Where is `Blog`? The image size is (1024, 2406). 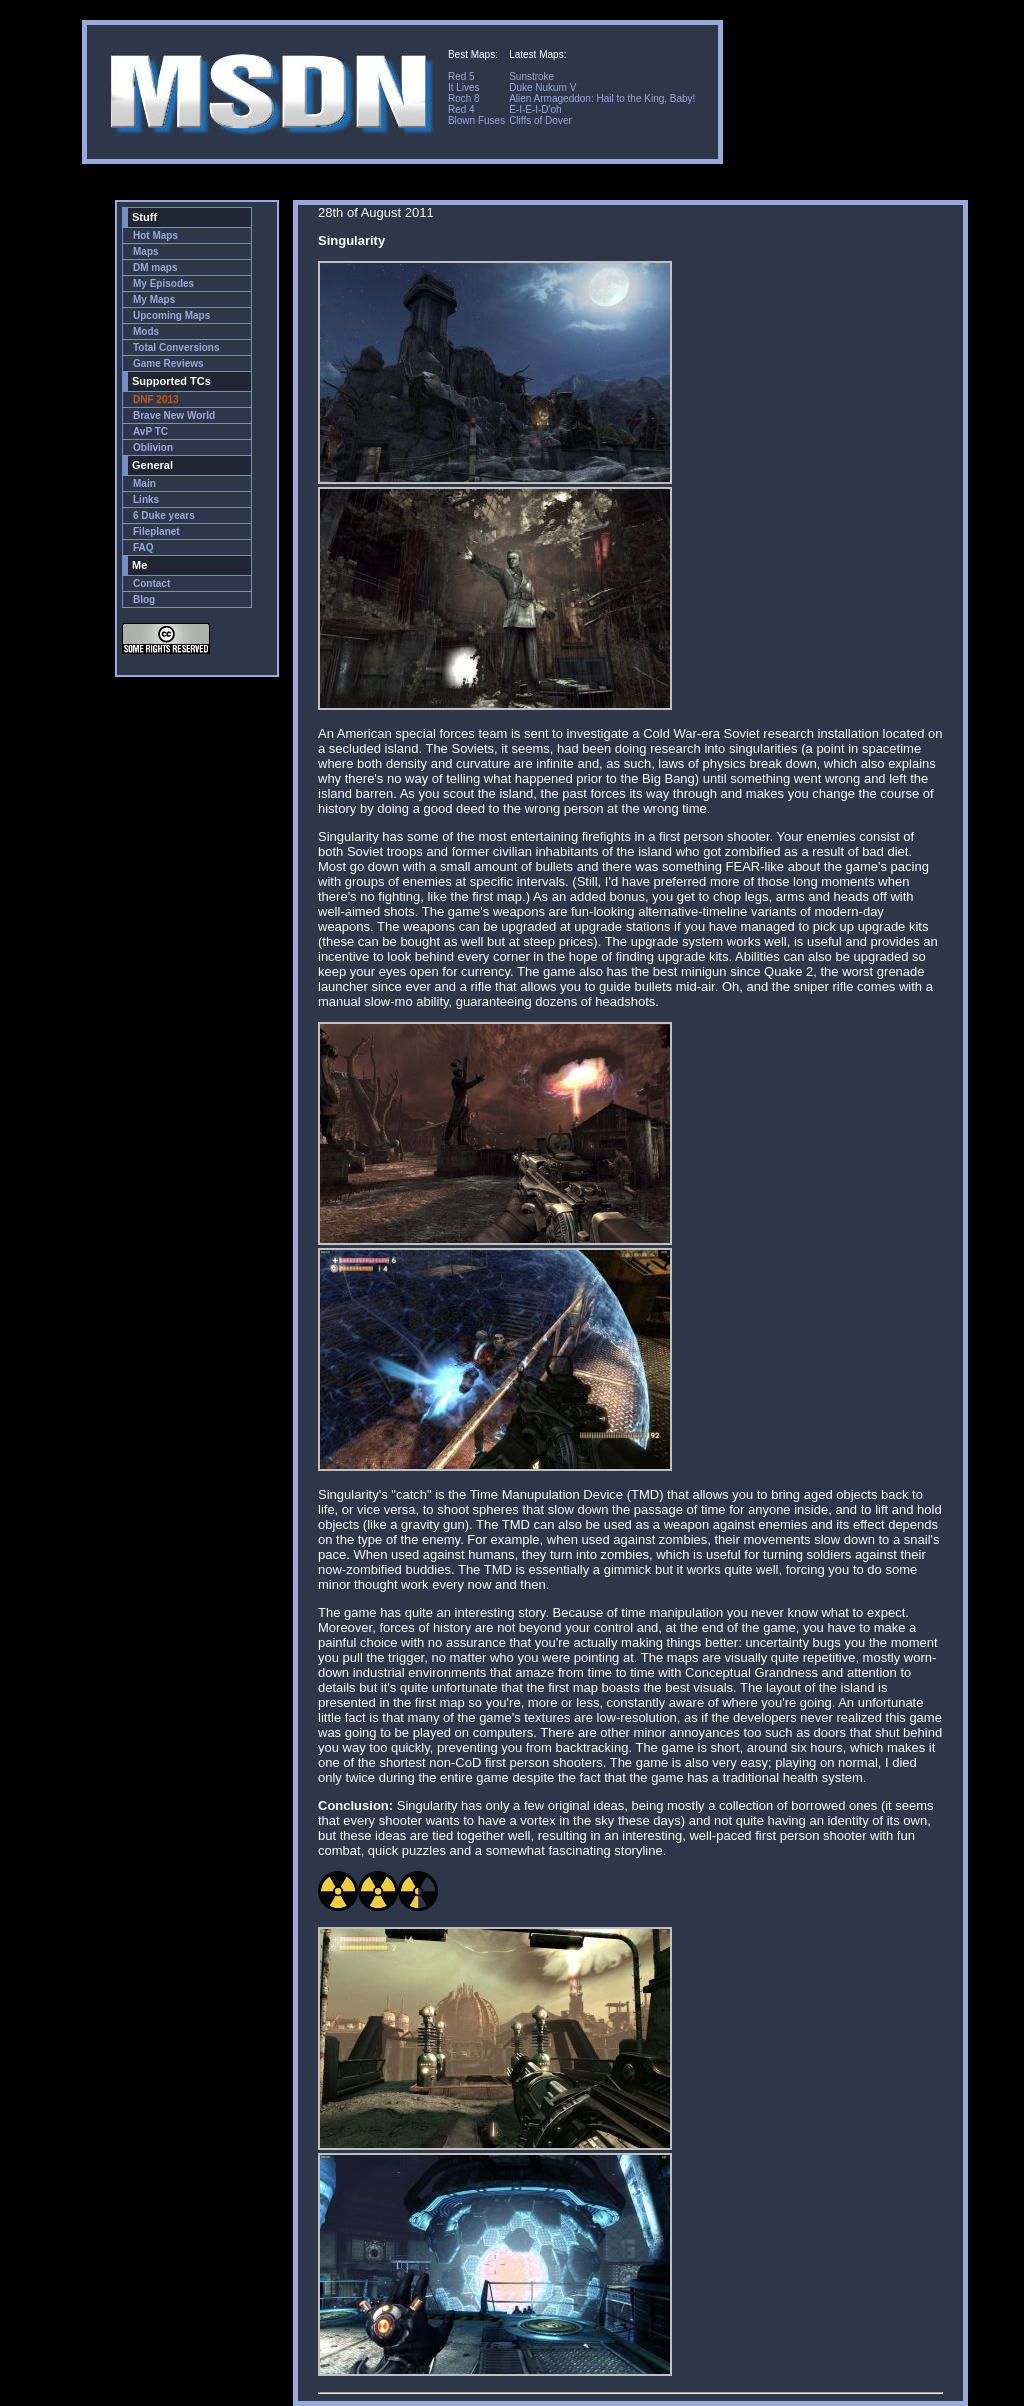
Blog is located at coordinates (144, 599).